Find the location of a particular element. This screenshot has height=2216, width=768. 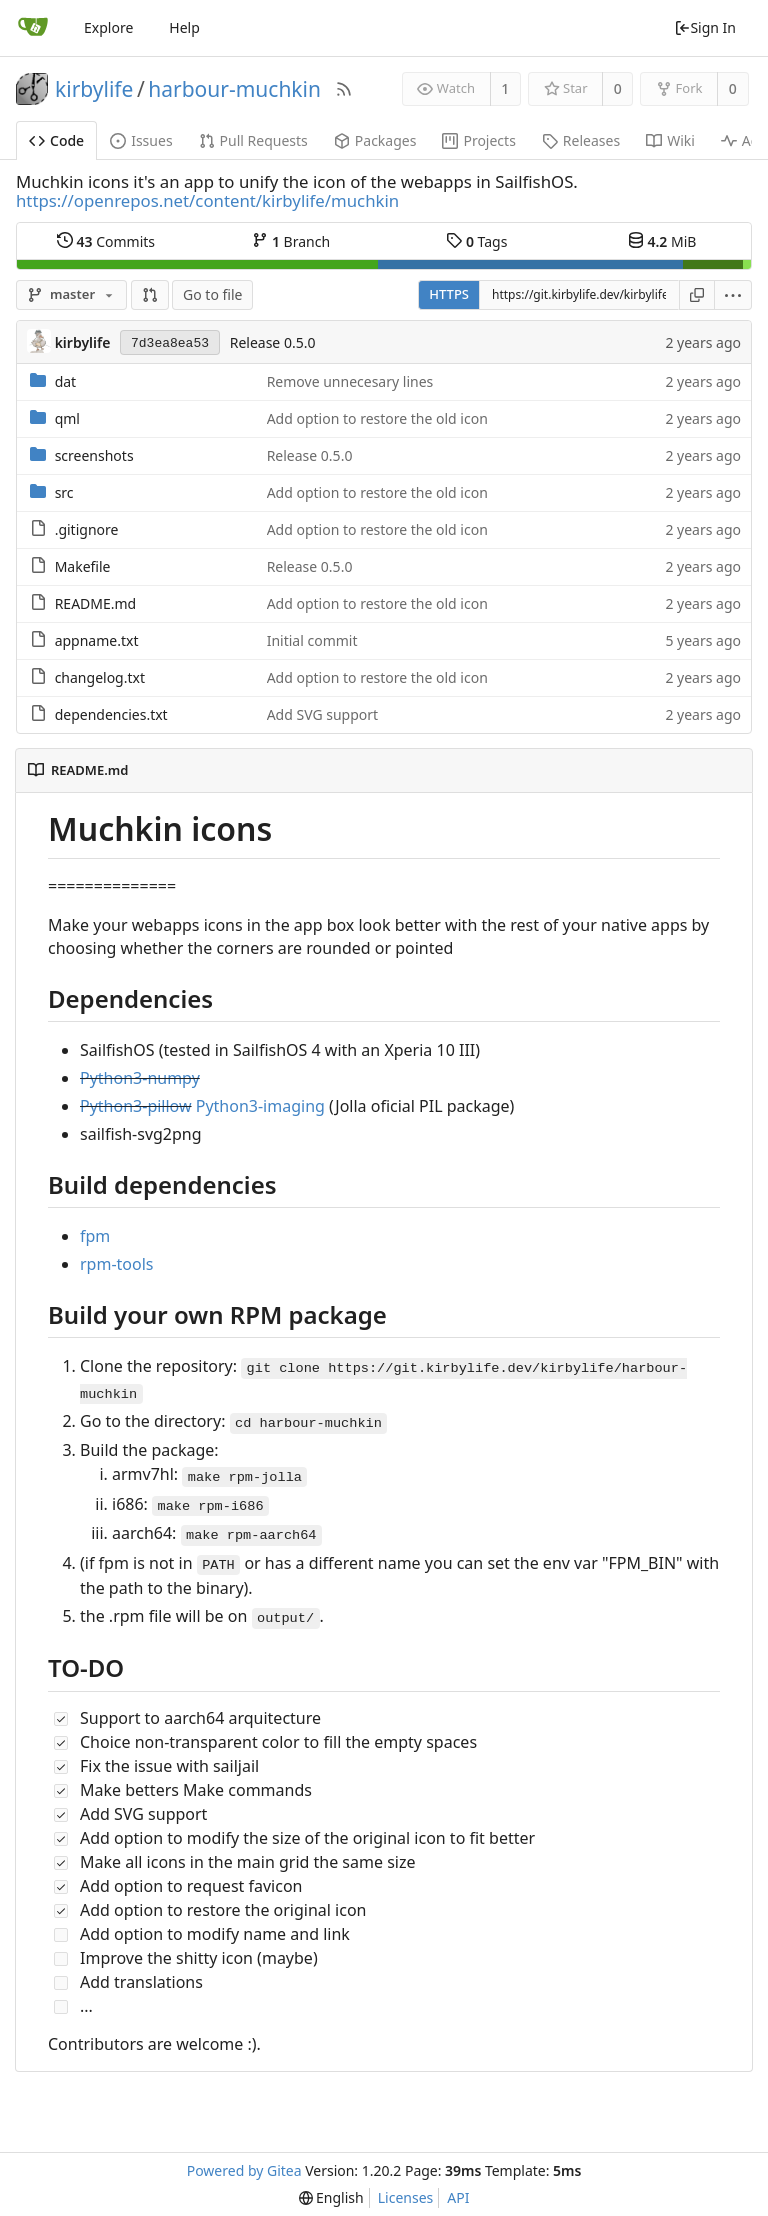

Releases is located at coordinates (581, 140).